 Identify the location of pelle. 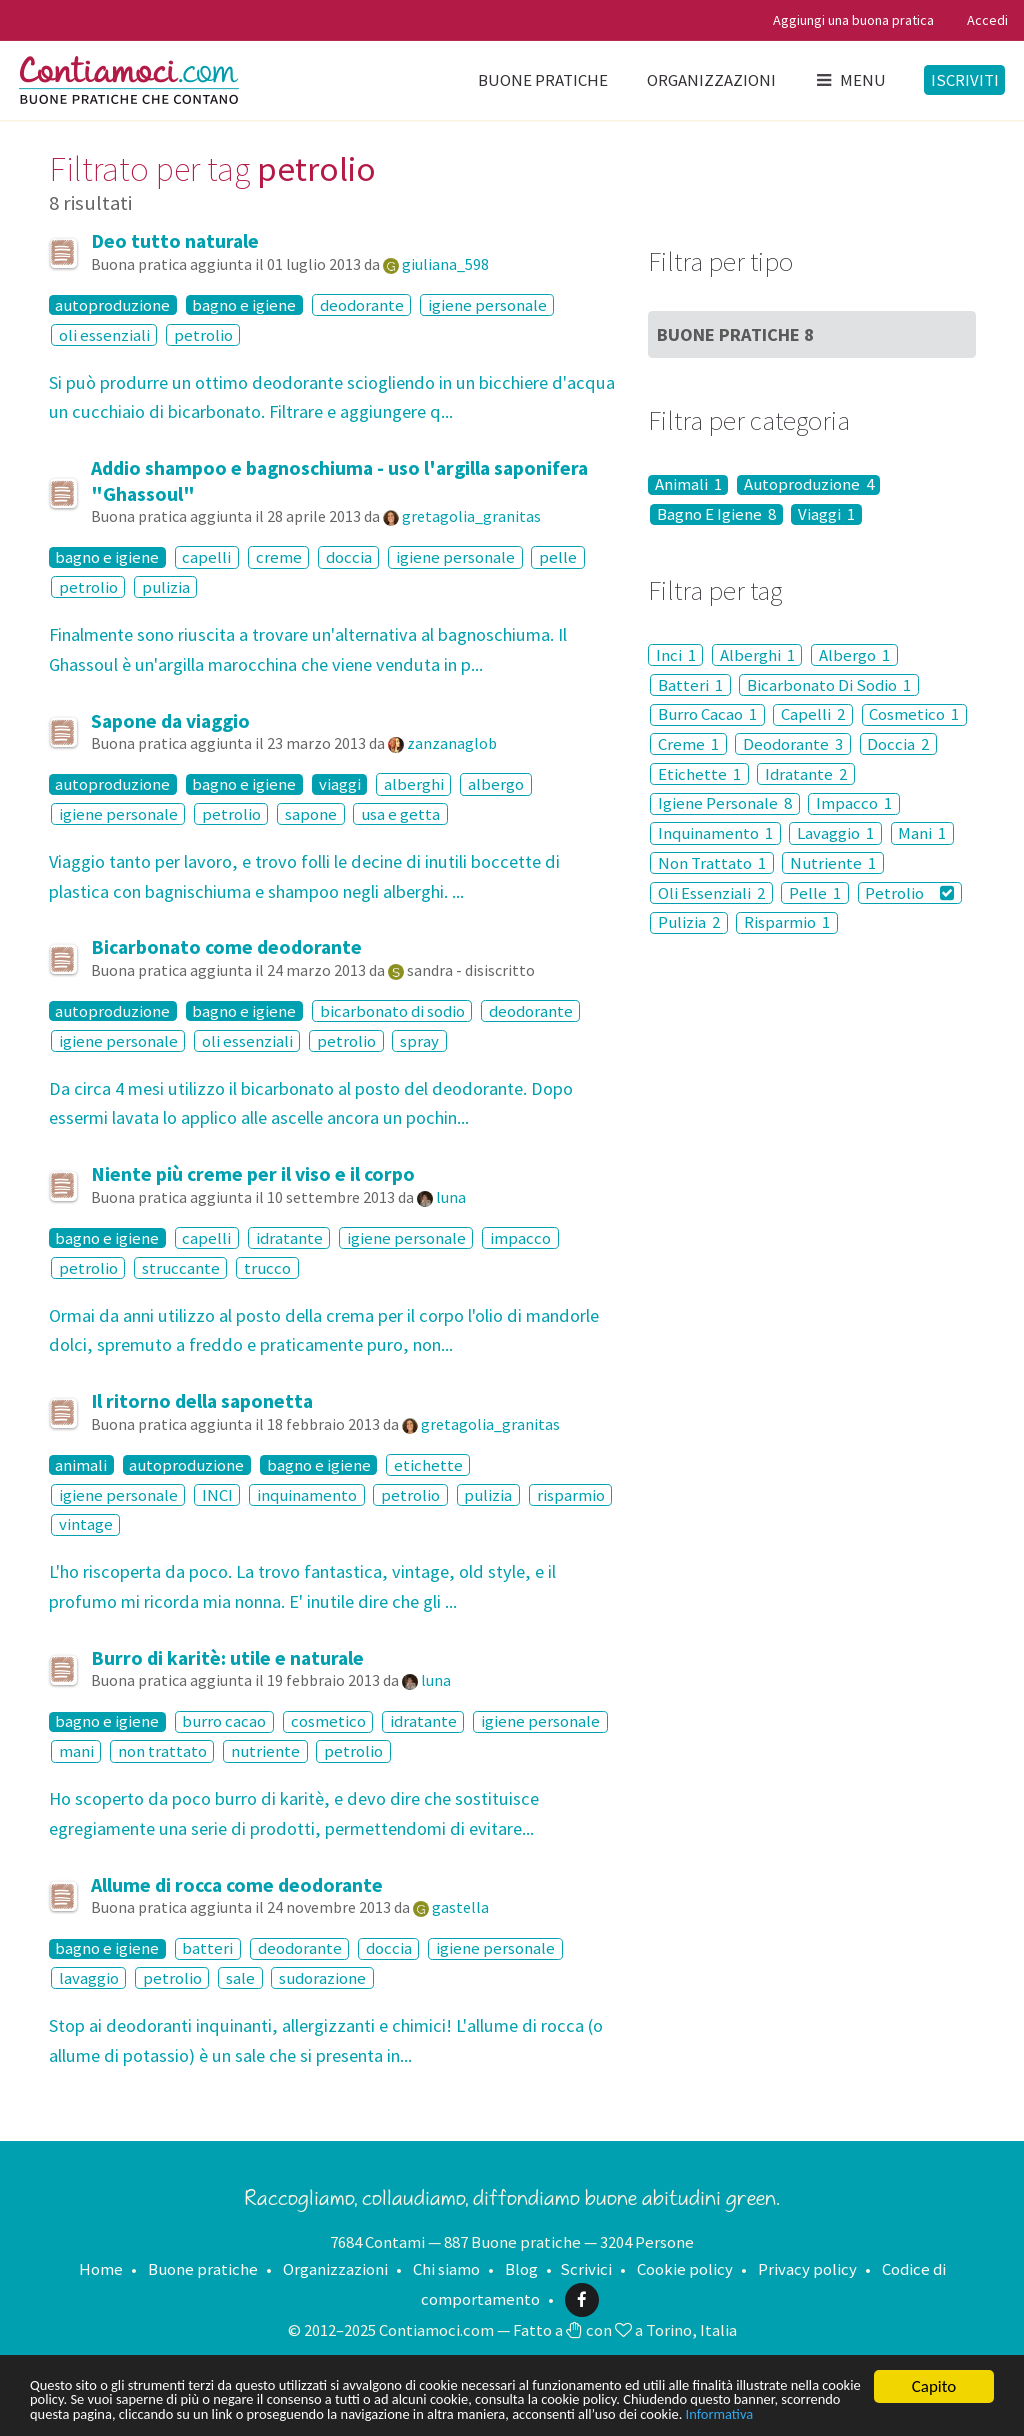
(558, 557).